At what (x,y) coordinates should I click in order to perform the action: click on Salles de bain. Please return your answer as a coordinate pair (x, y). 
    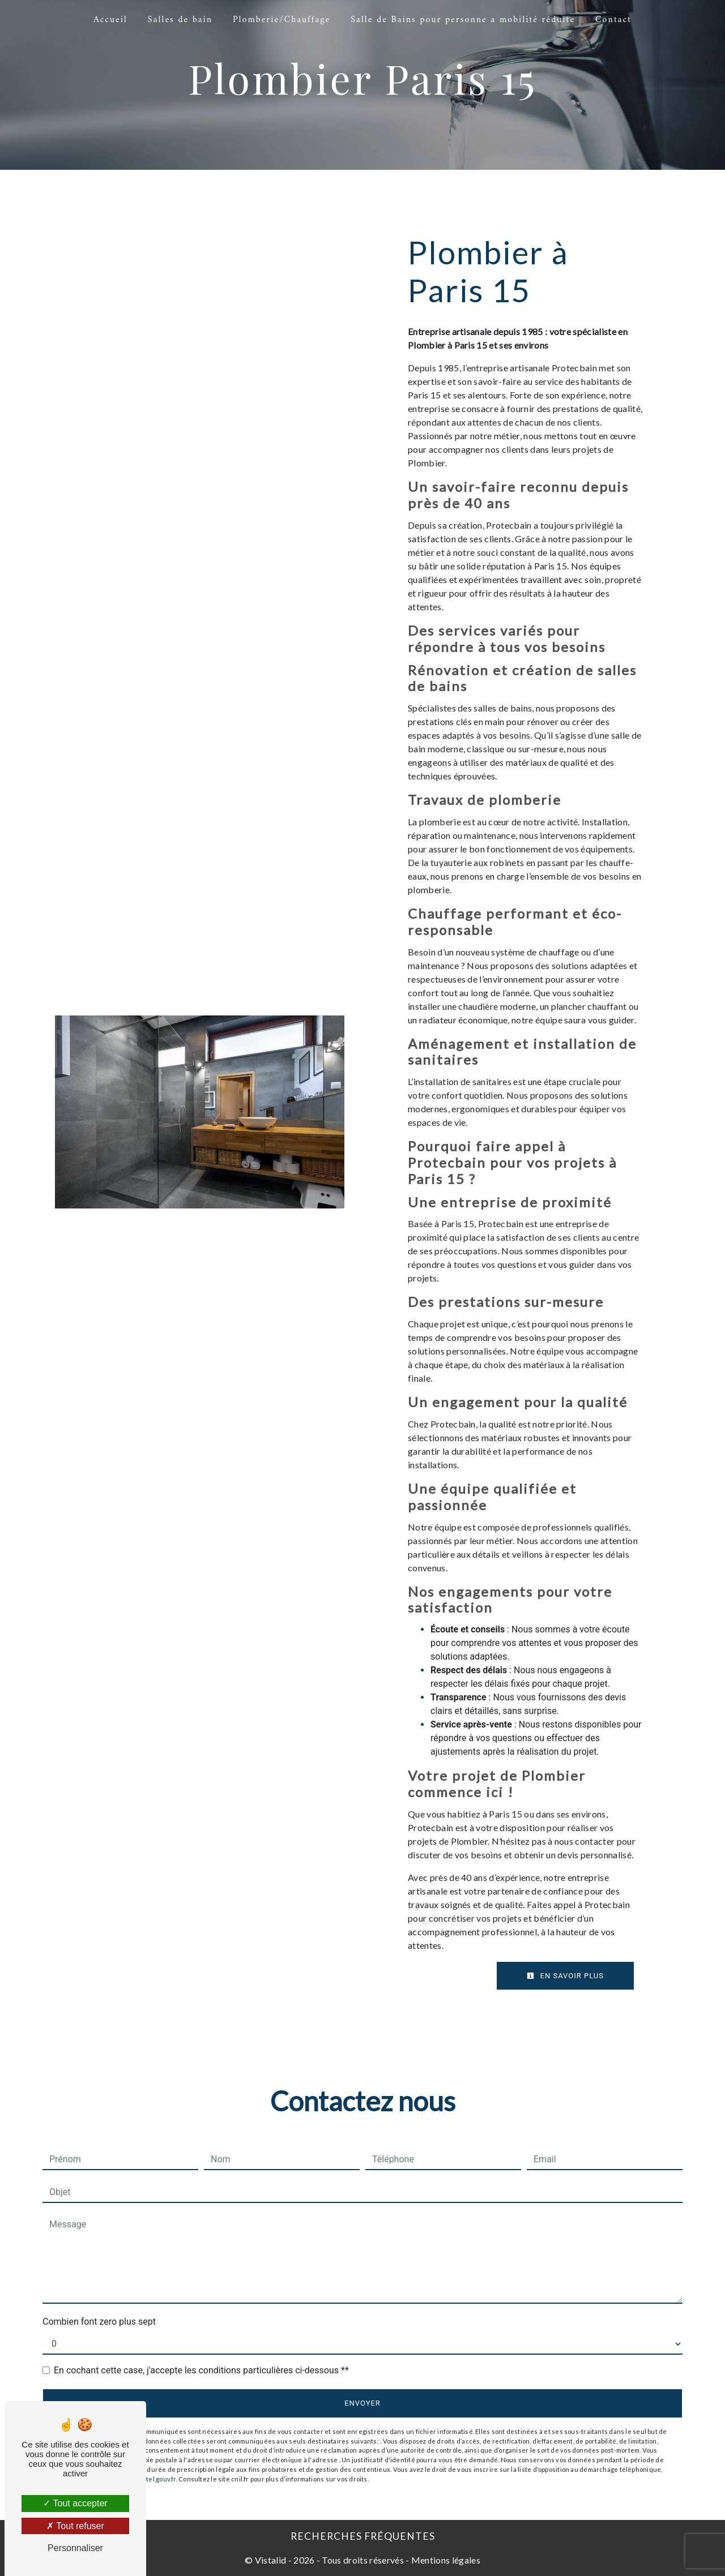
    Looking at the image, I should click on (180, 20).